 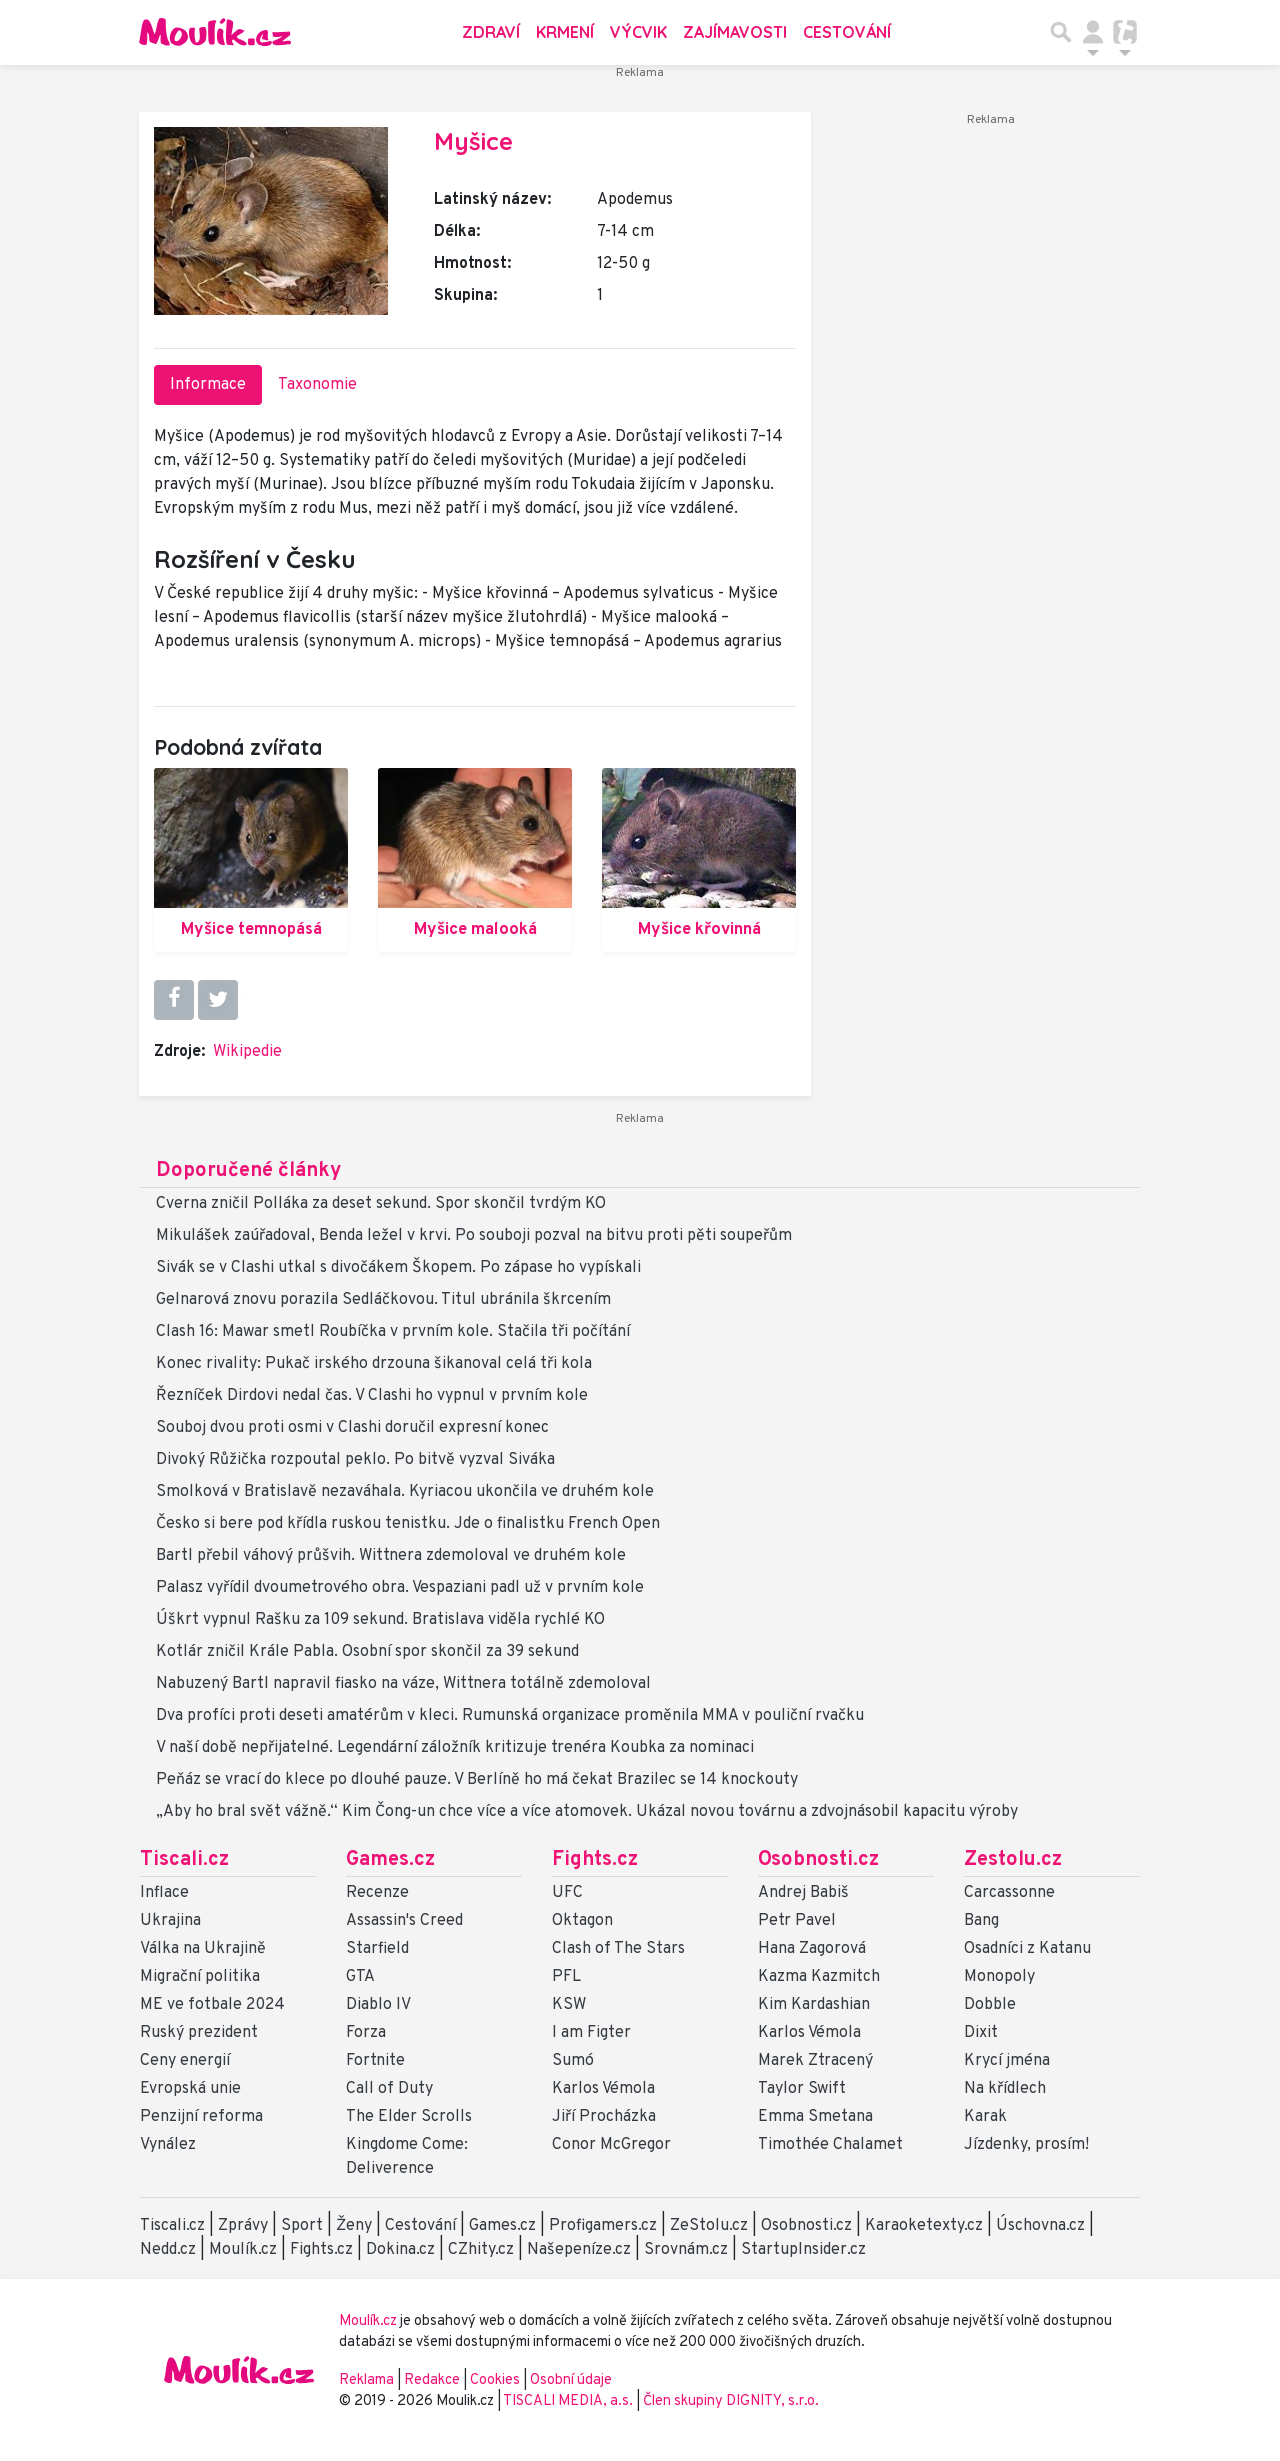 What do you see at coordinates (981, 2033) in the screenshot?
I see `Dixit` at bounding box center [981, 2033].